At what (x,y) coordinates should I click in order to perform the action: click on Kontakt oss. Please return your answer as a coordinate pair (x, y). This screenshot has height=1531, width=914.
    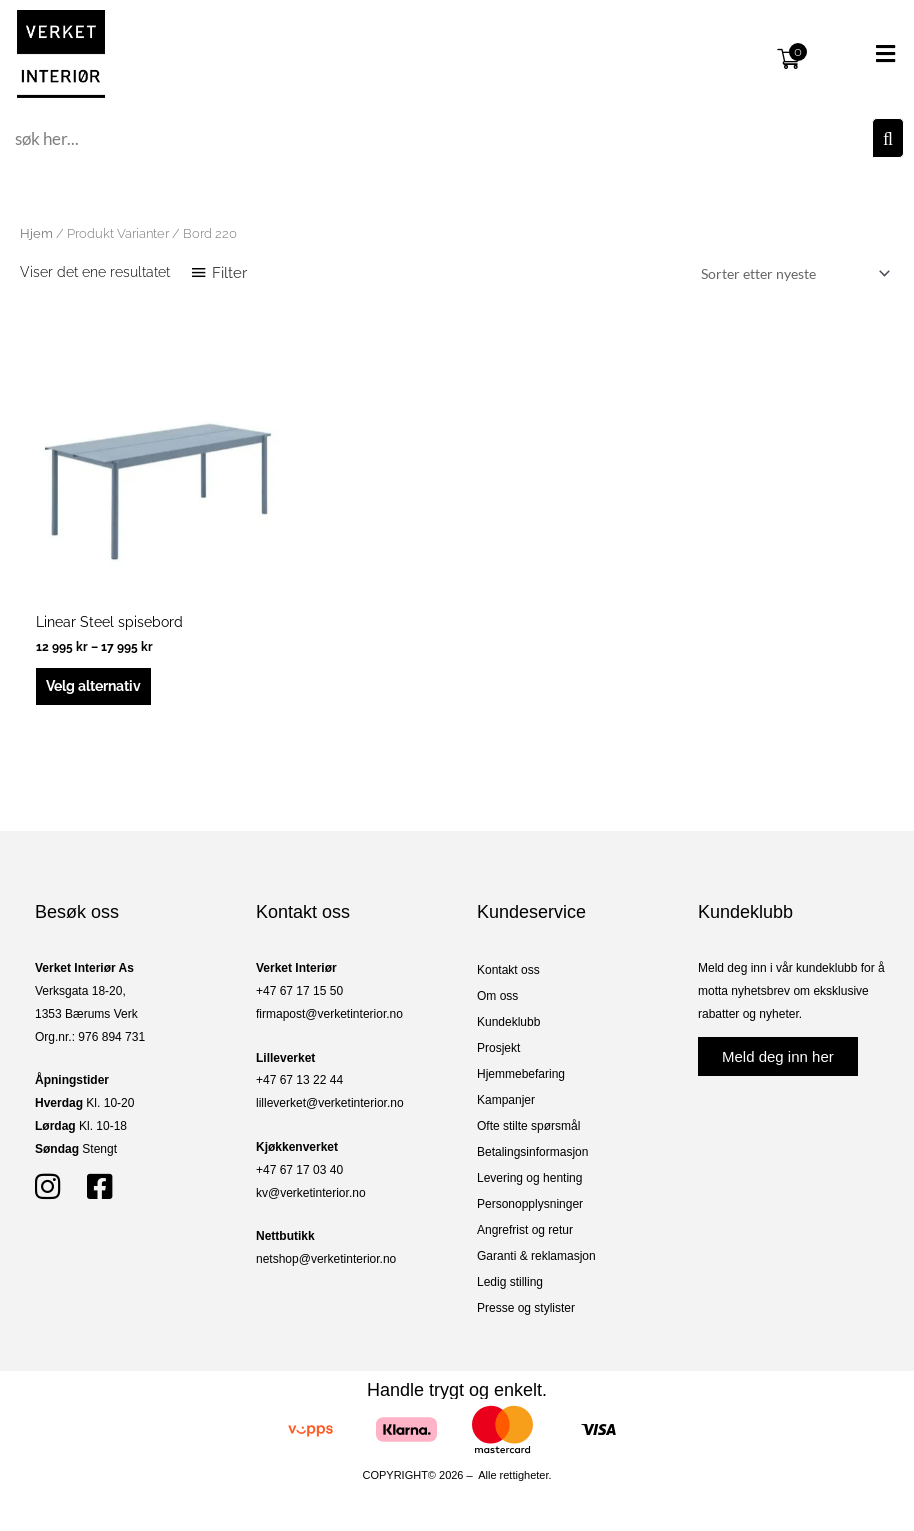
    Looking at the image, I should click on (508, 970).